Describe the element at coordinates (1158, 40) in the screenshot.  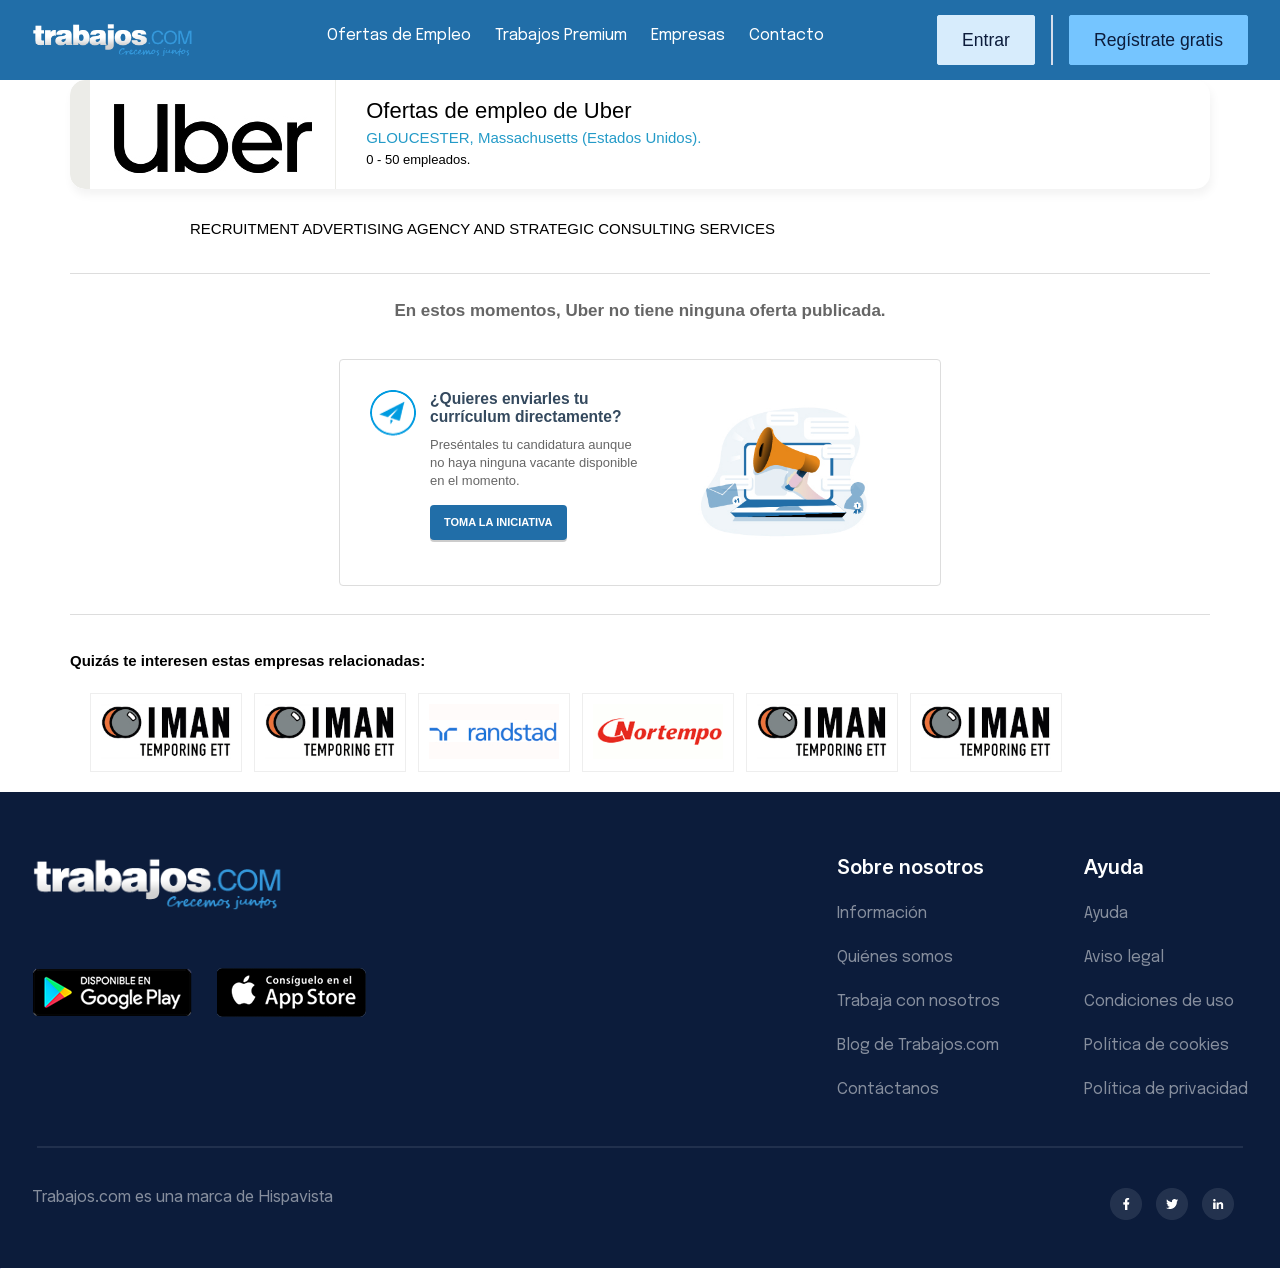
I see `Regístrate gratis` at that location.